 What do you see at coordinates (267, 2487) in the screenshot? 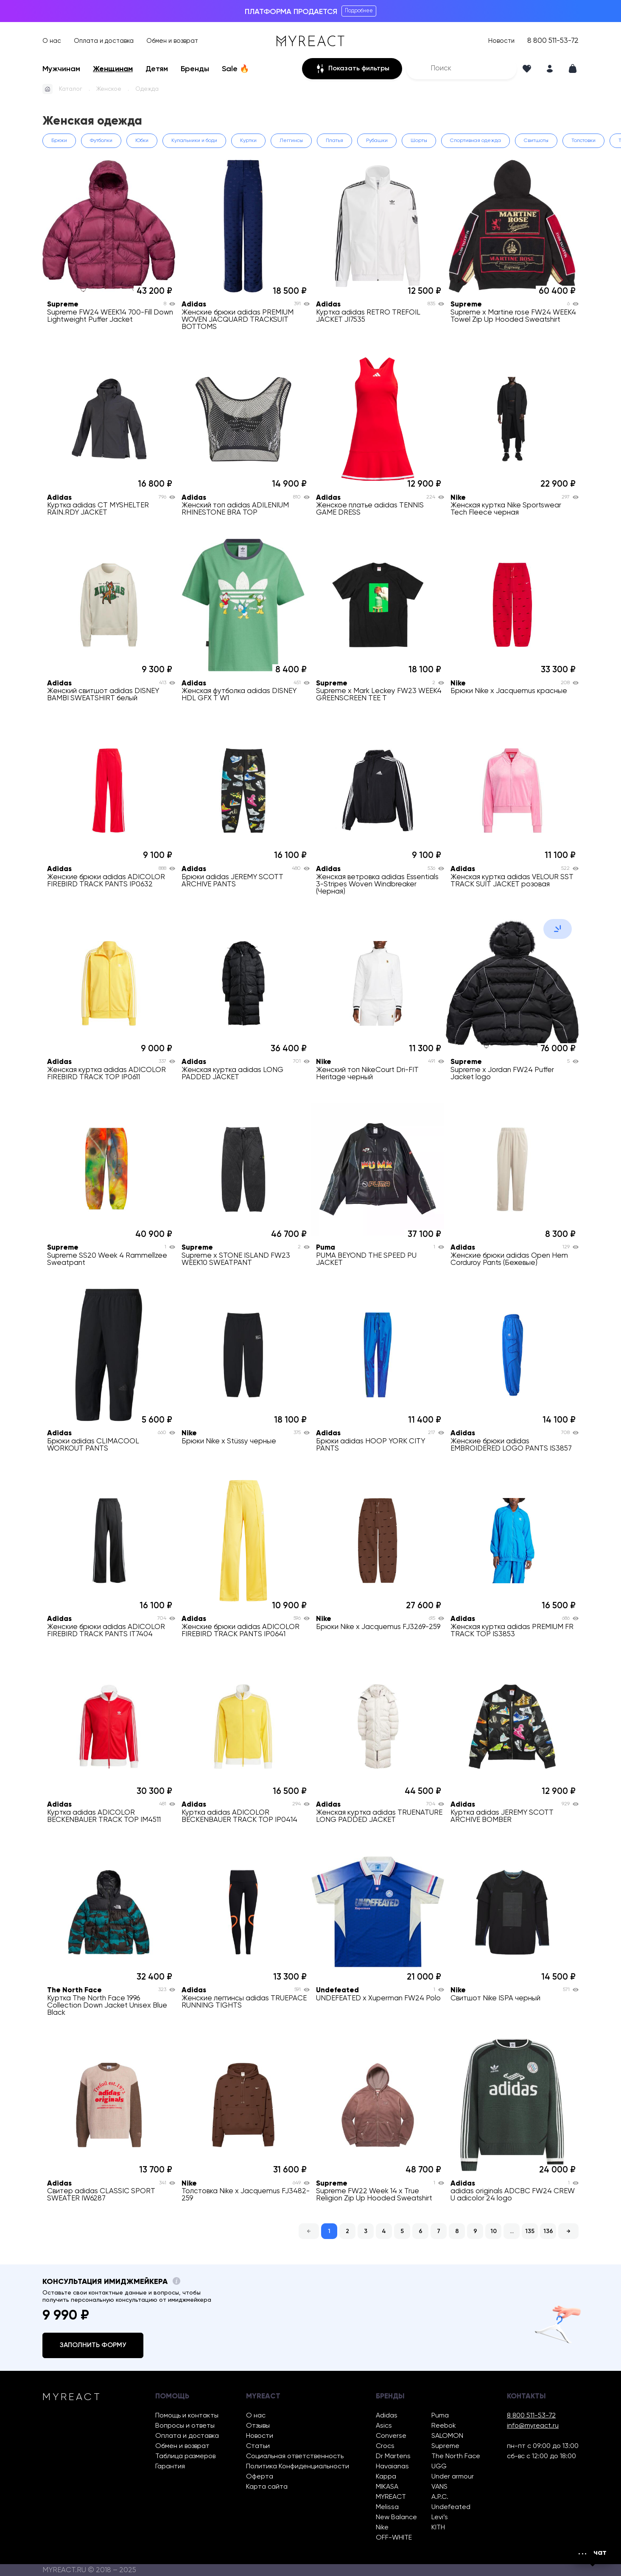
I see `Карта сайта` at bounding box center [267, 2487].